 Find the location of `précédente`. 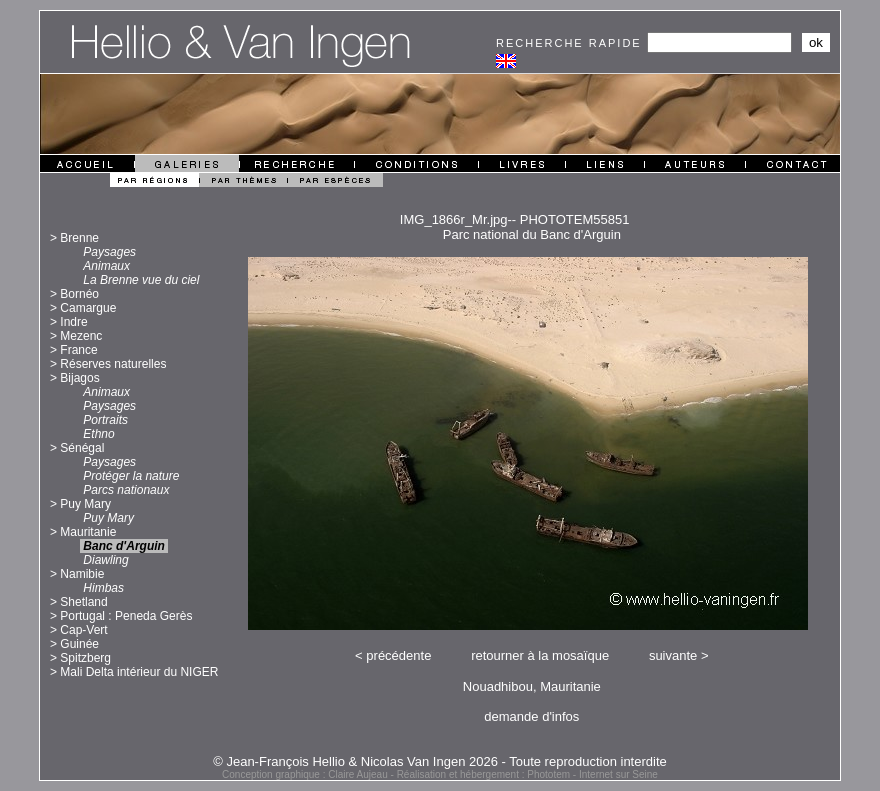

précédente is located at coordinates (398, 655).